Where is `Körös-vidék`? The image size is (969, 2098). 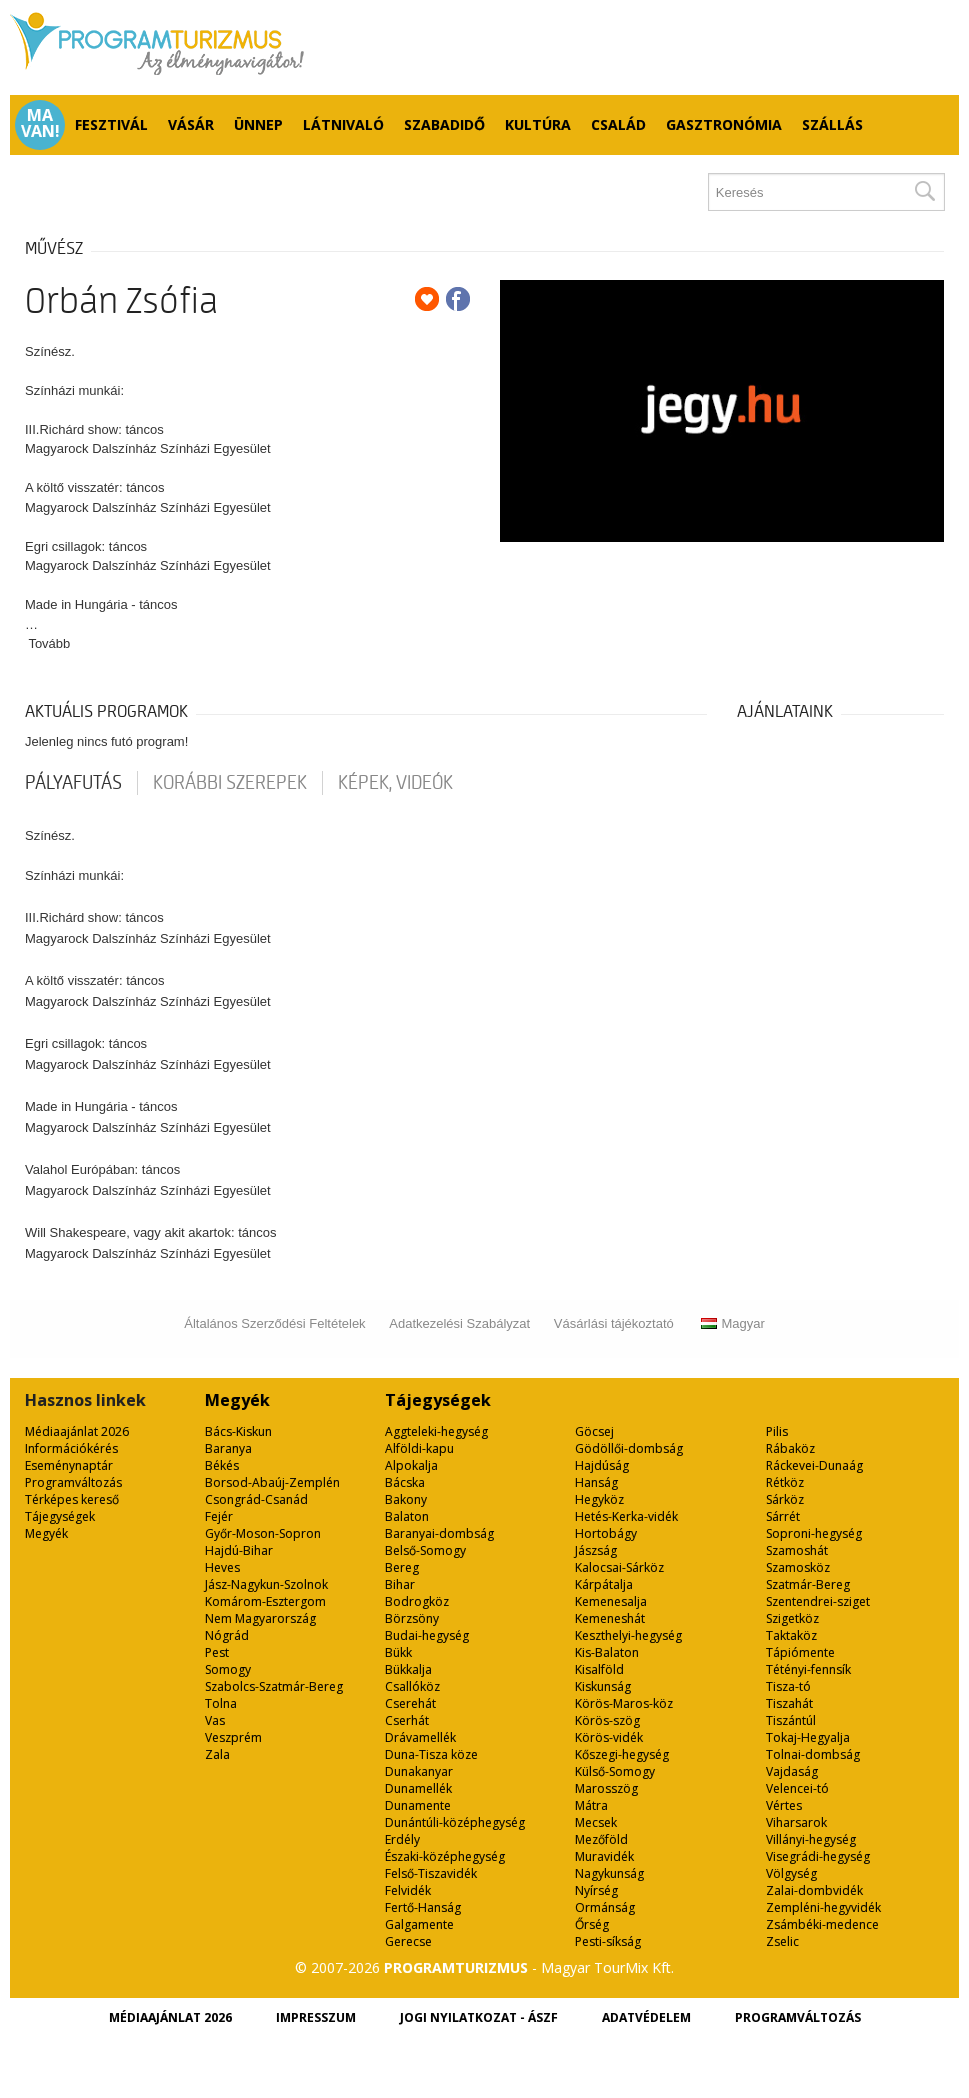
Körös-vidék is located at coordinates (609, 1737).